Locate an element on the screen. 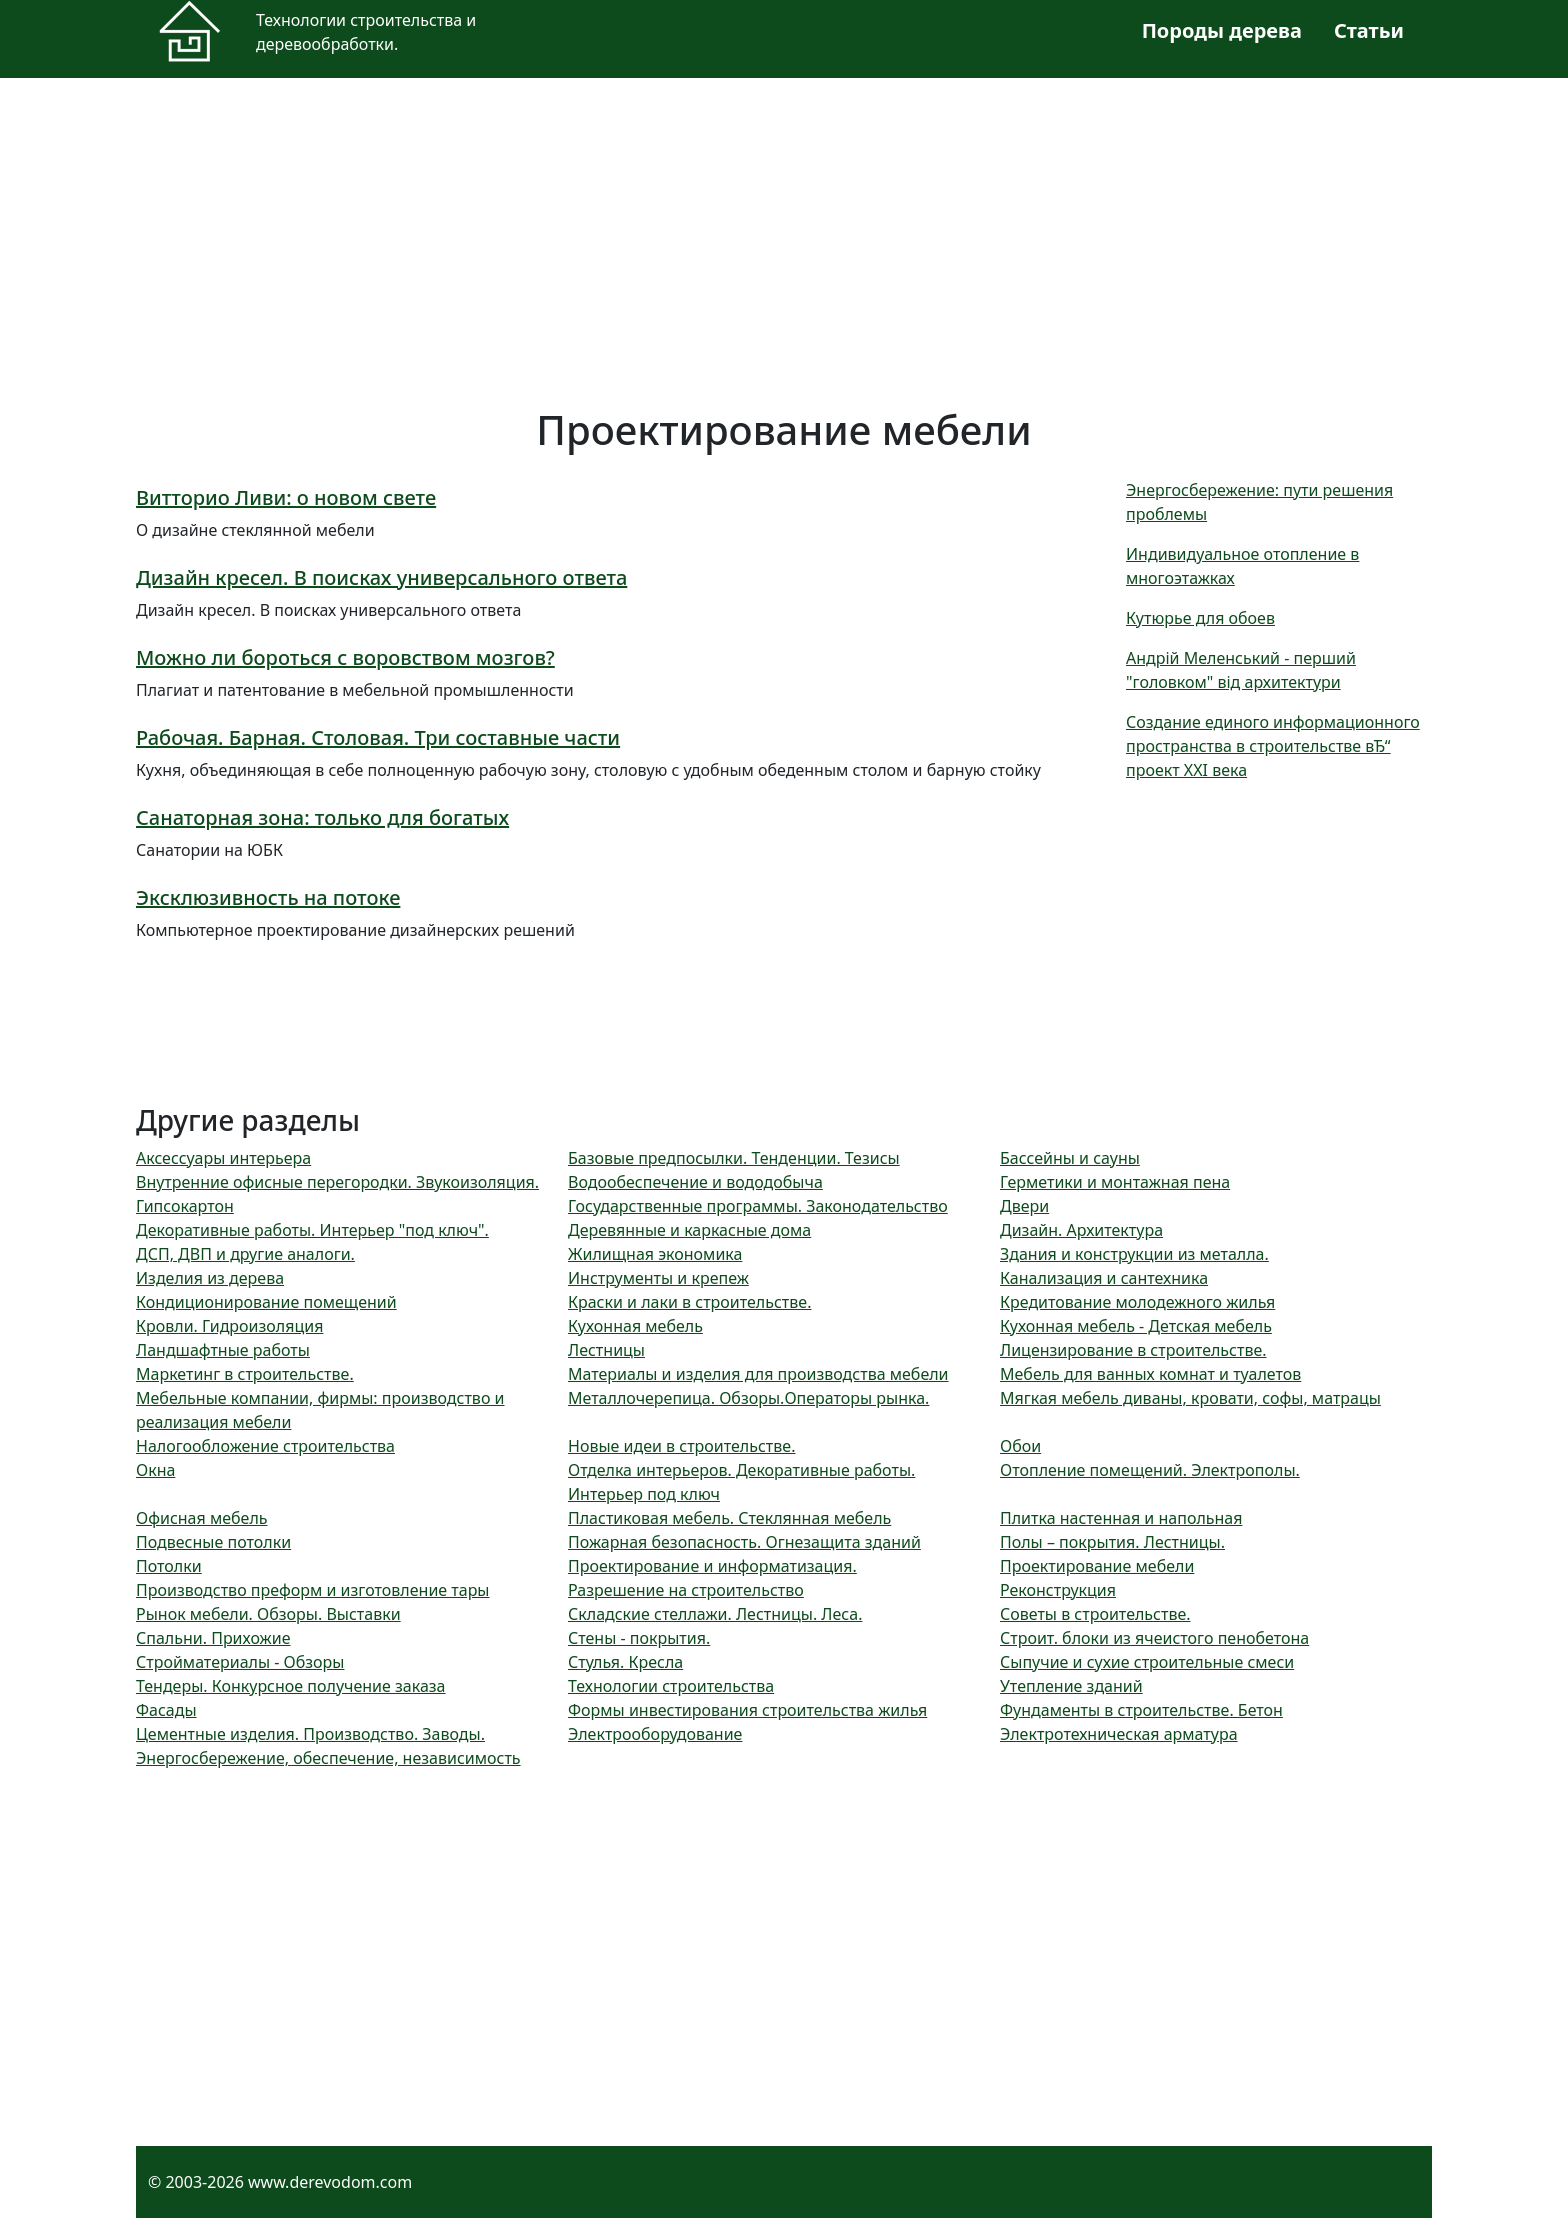 This screenshot has height=2218, width=1568. Обои is located at coordinates (1020, 1446).